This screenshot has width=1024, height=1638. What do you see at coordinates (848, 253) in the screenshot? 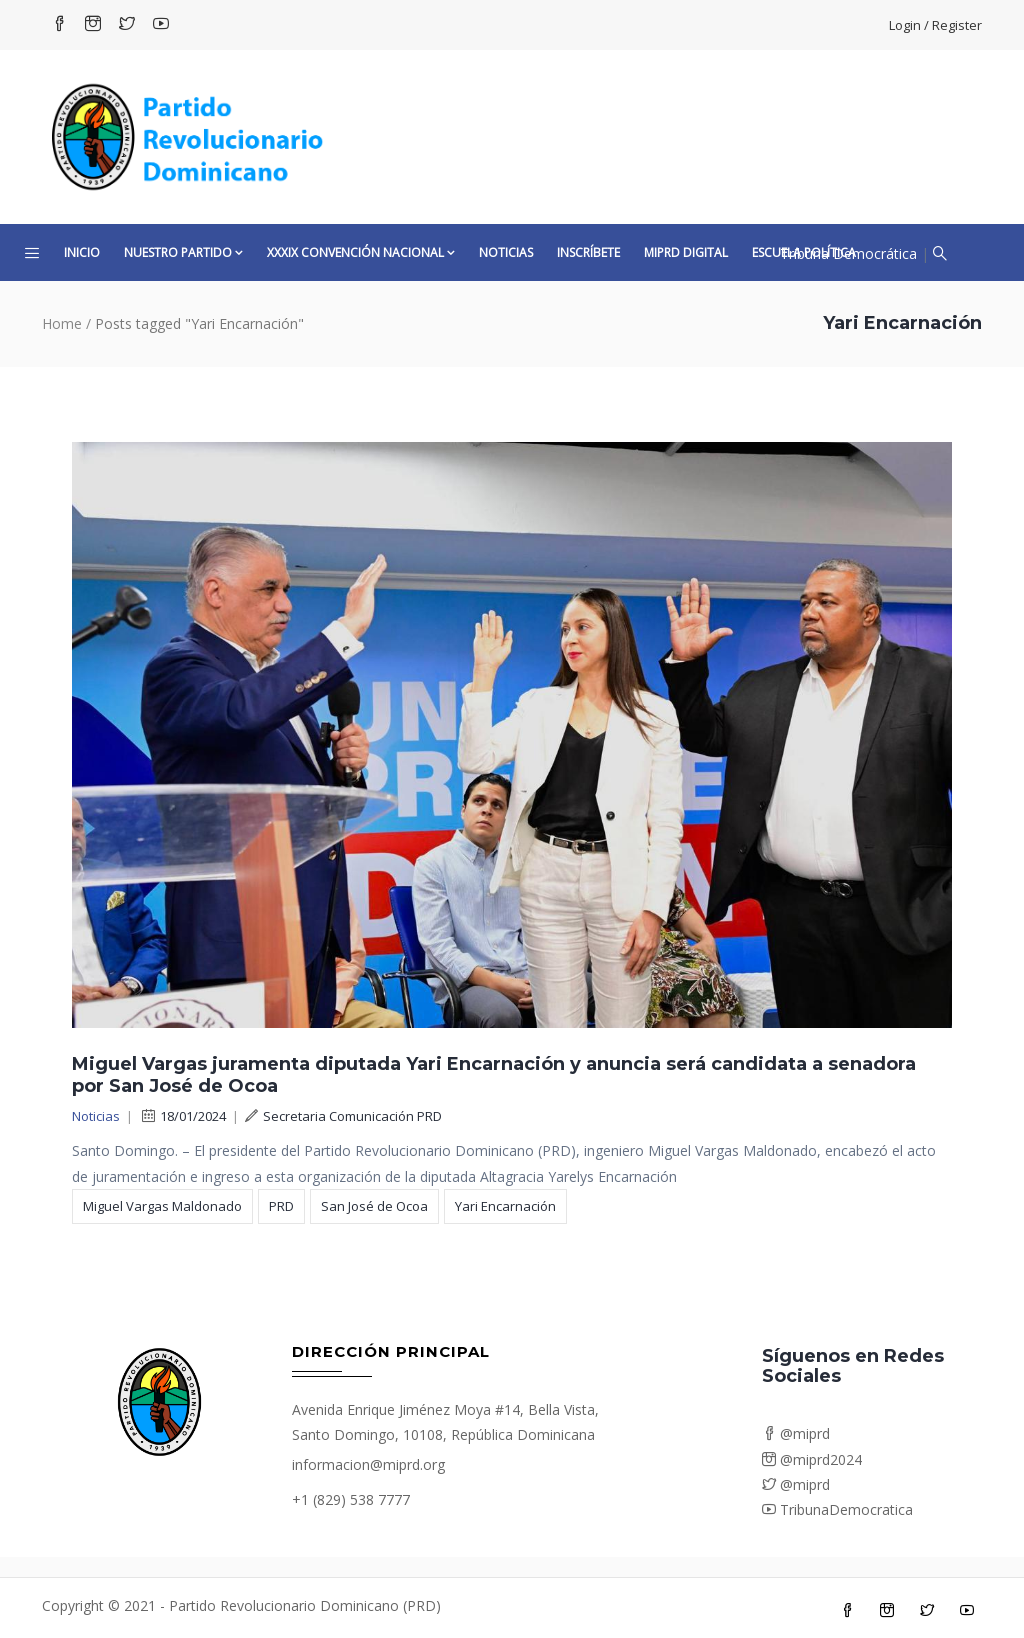
I see `Tribuna Democrática` at bounding box center [848, 253].